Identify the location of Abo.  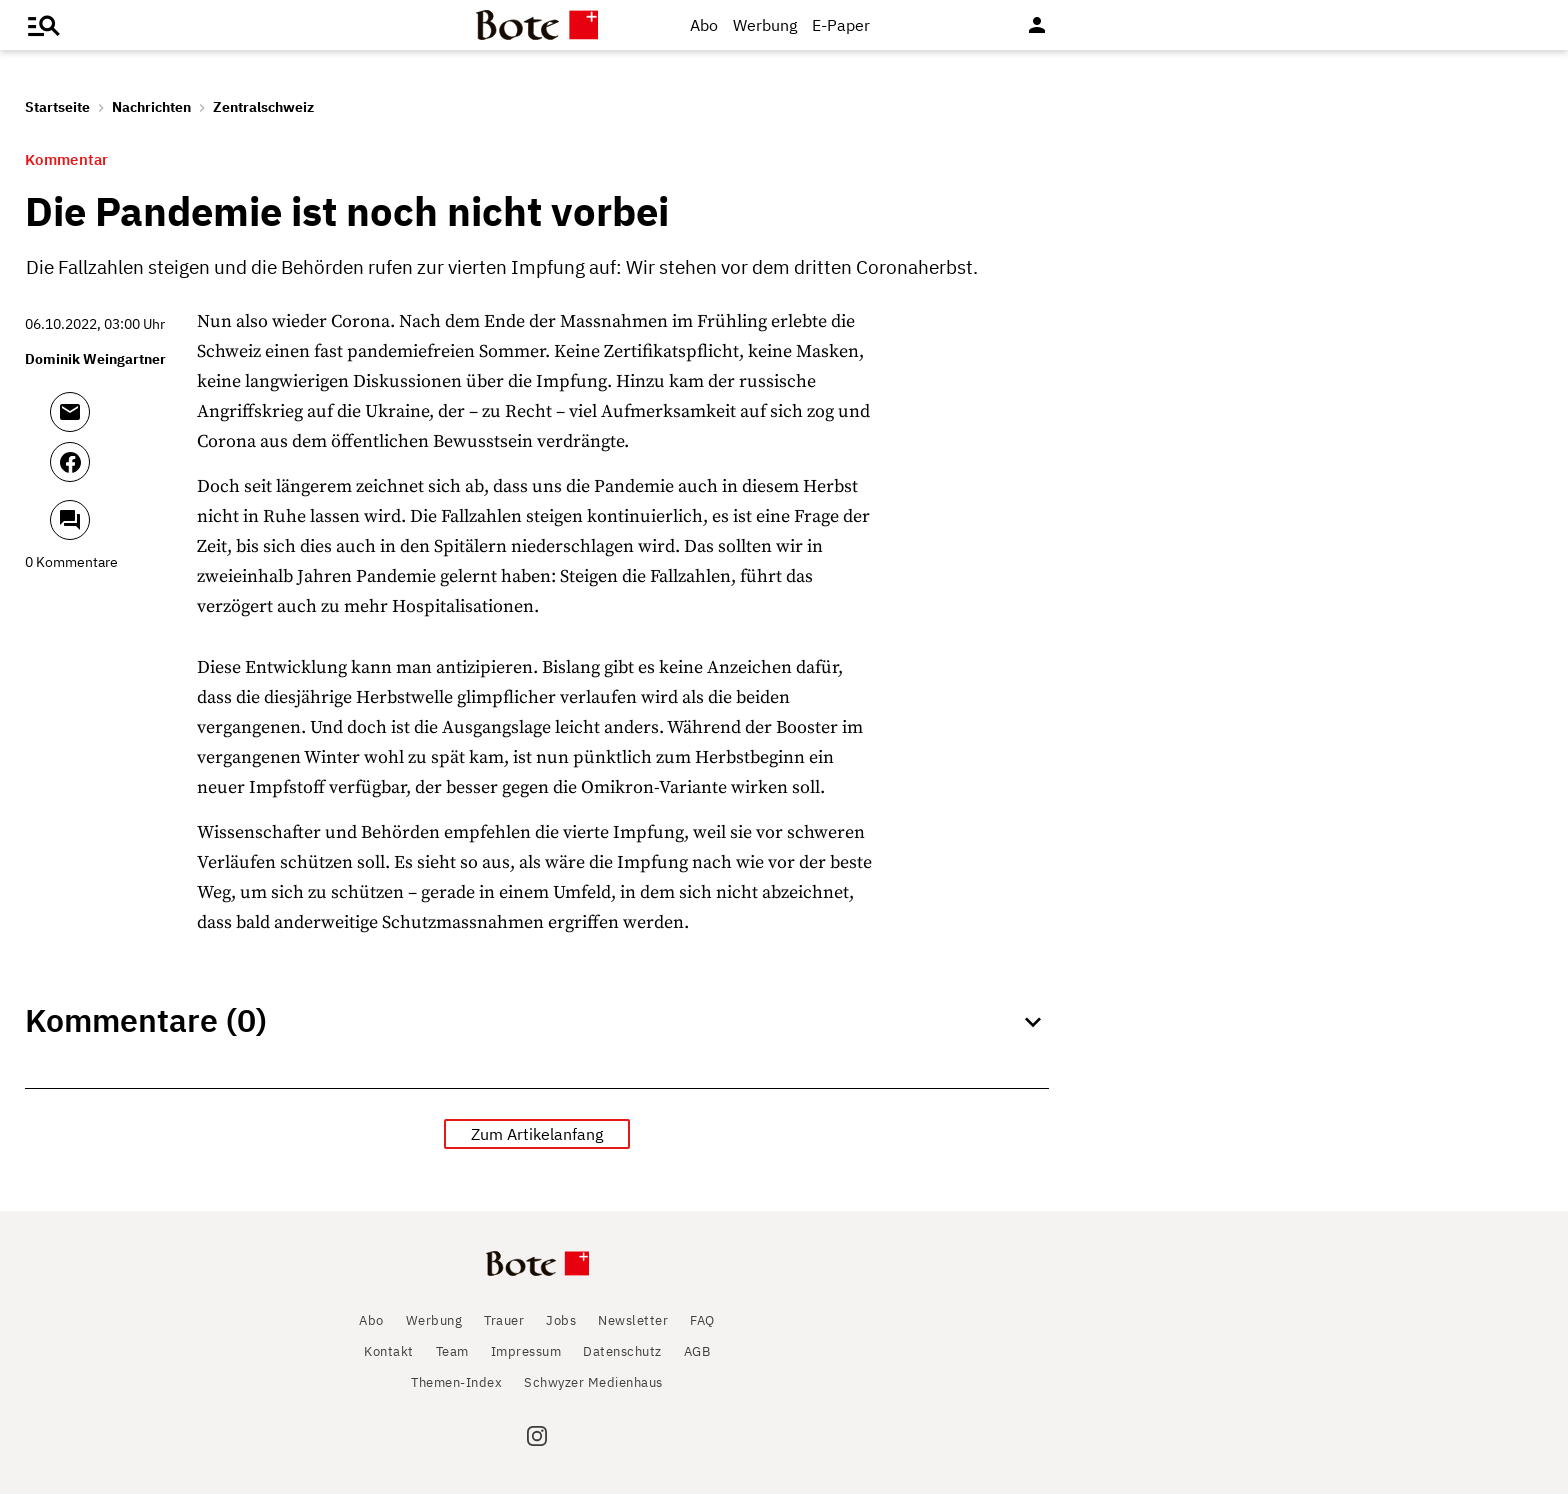
(704, 25).